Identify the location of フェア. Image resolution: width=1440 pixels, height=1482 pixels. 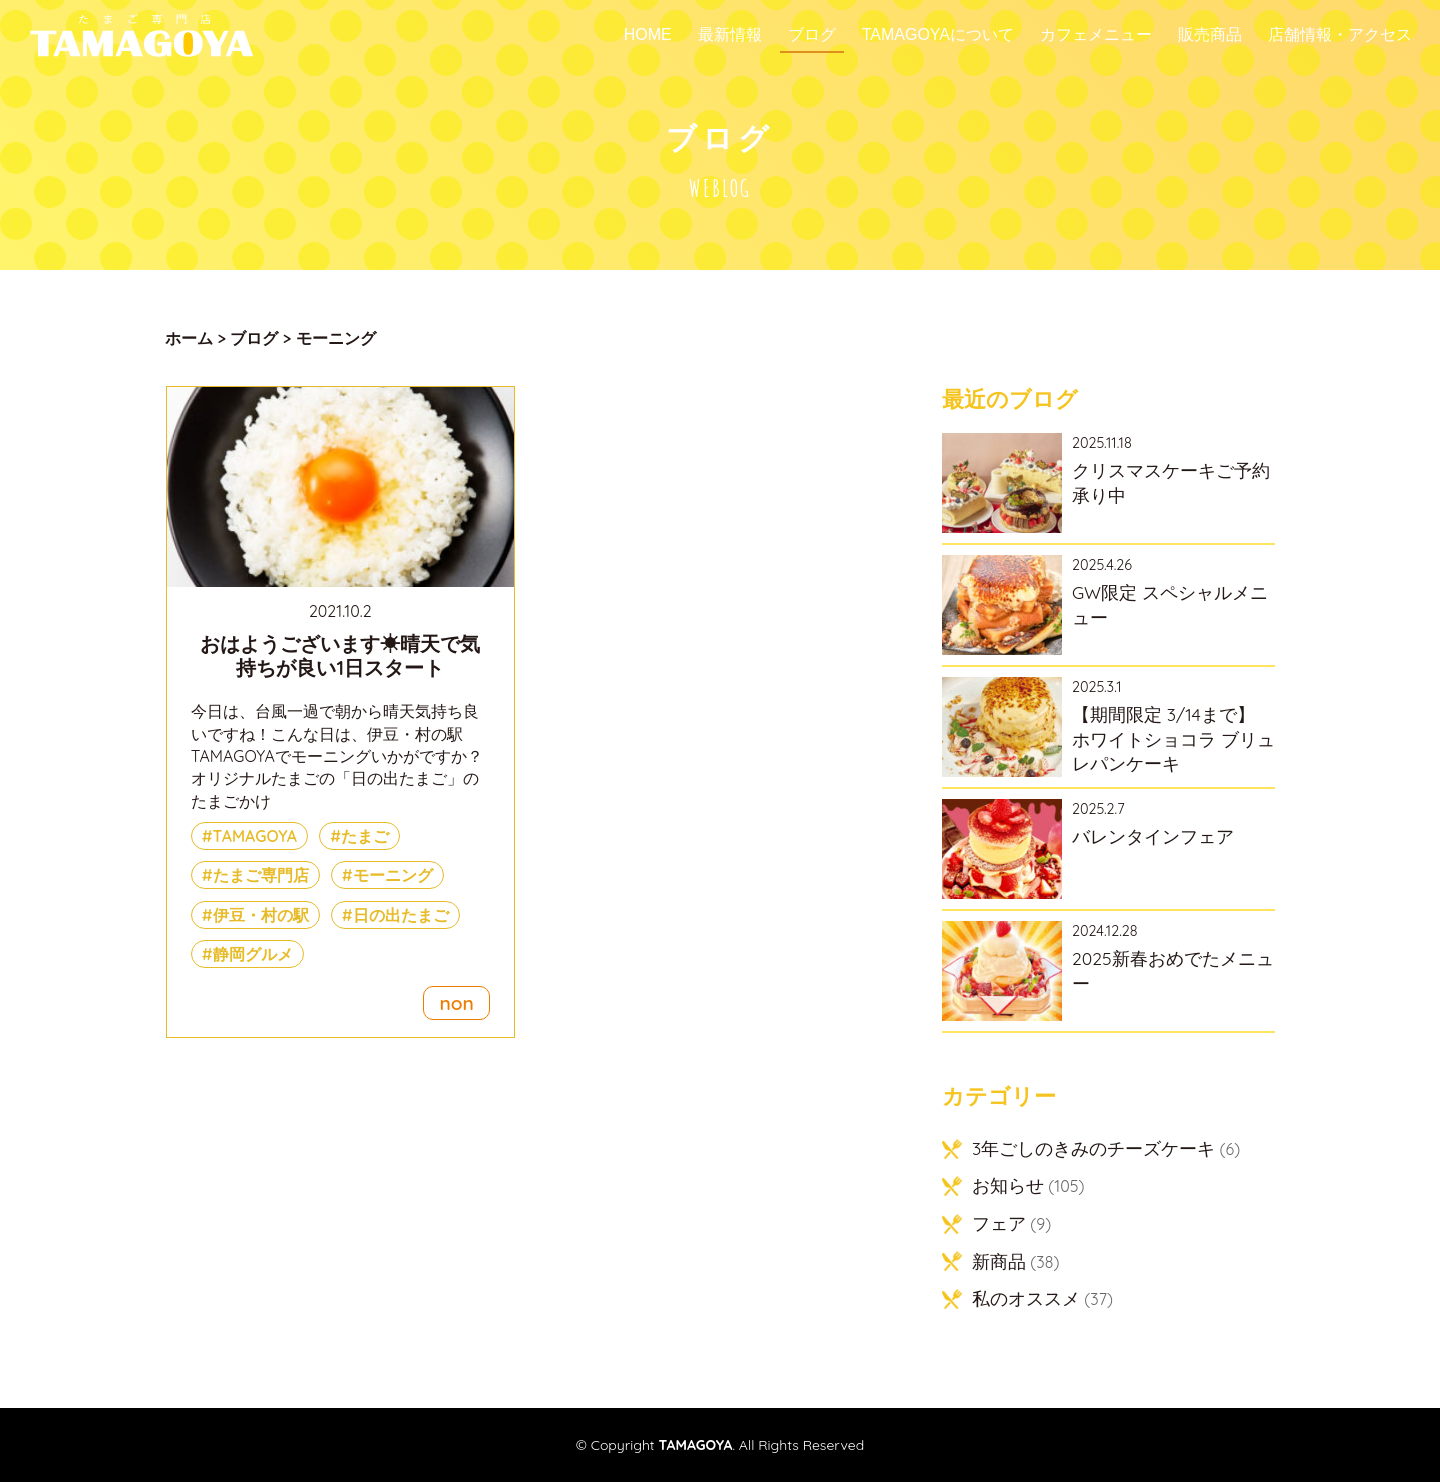
(999, 1223).